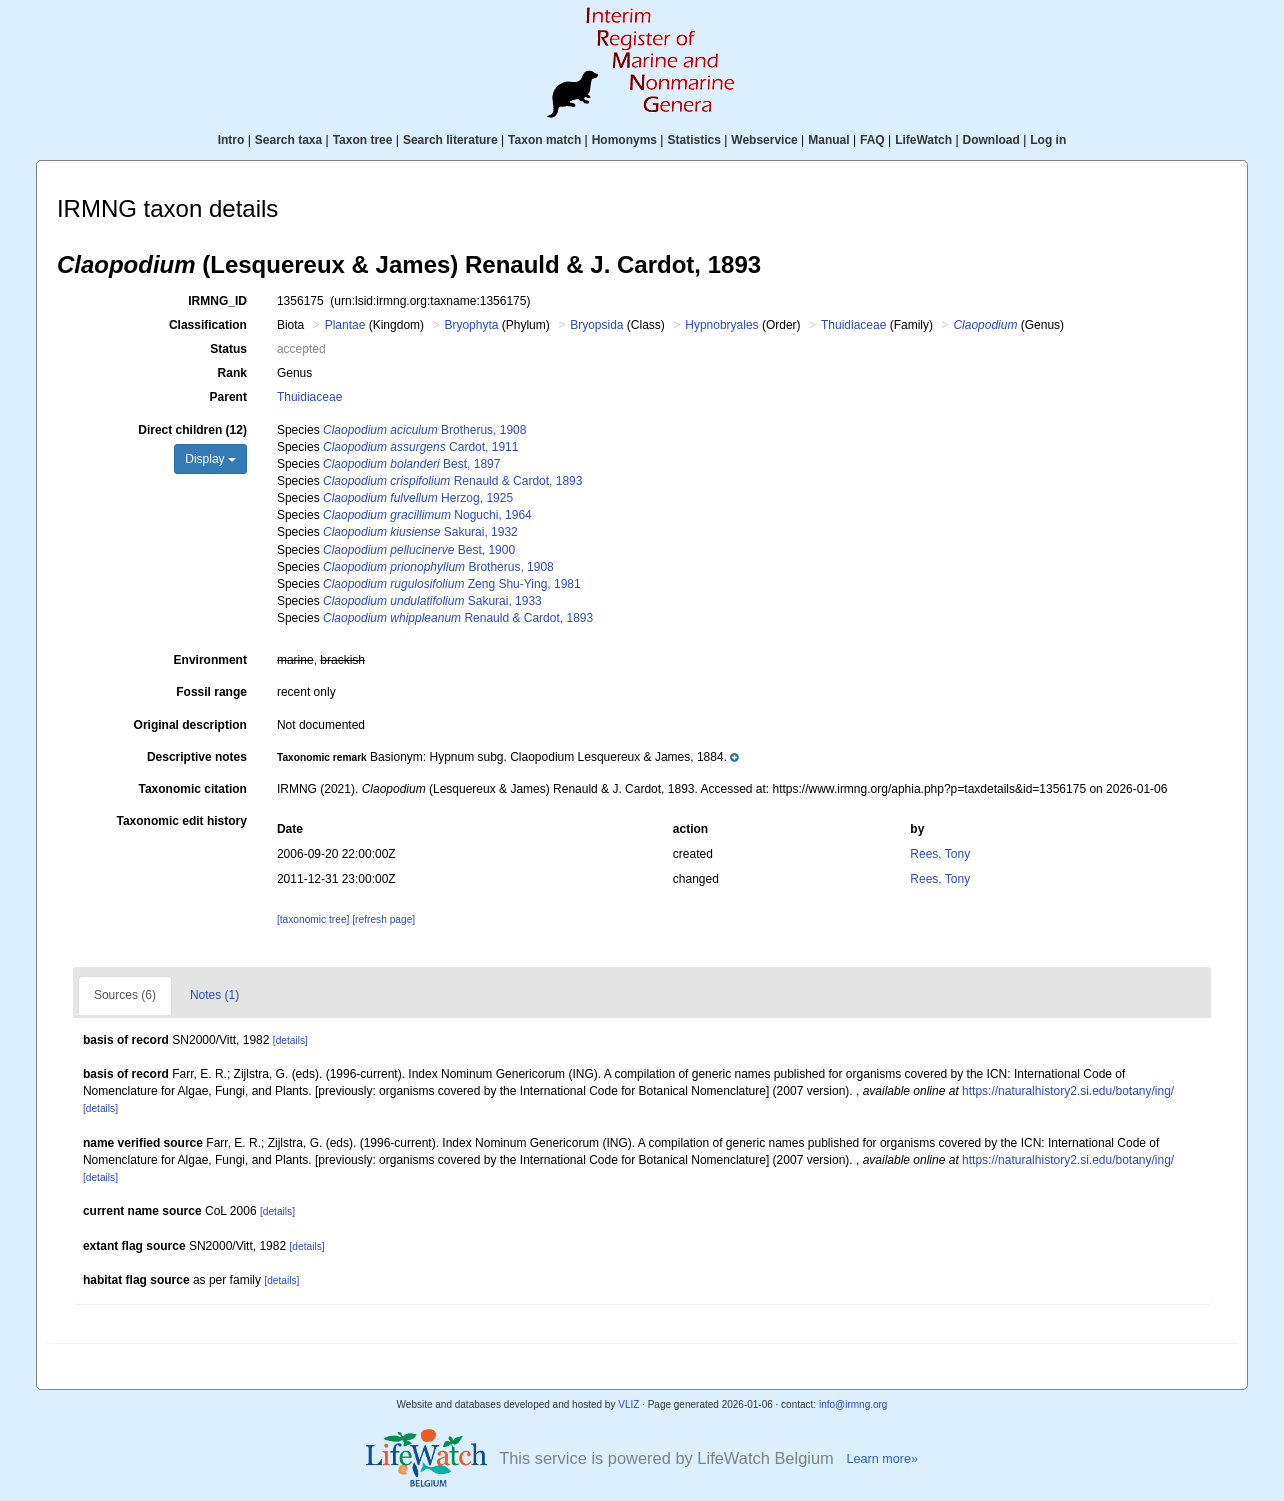  Describe the element at coordinates (217, 301) in the screenshot. I see `IRMNG_ID` at that location.